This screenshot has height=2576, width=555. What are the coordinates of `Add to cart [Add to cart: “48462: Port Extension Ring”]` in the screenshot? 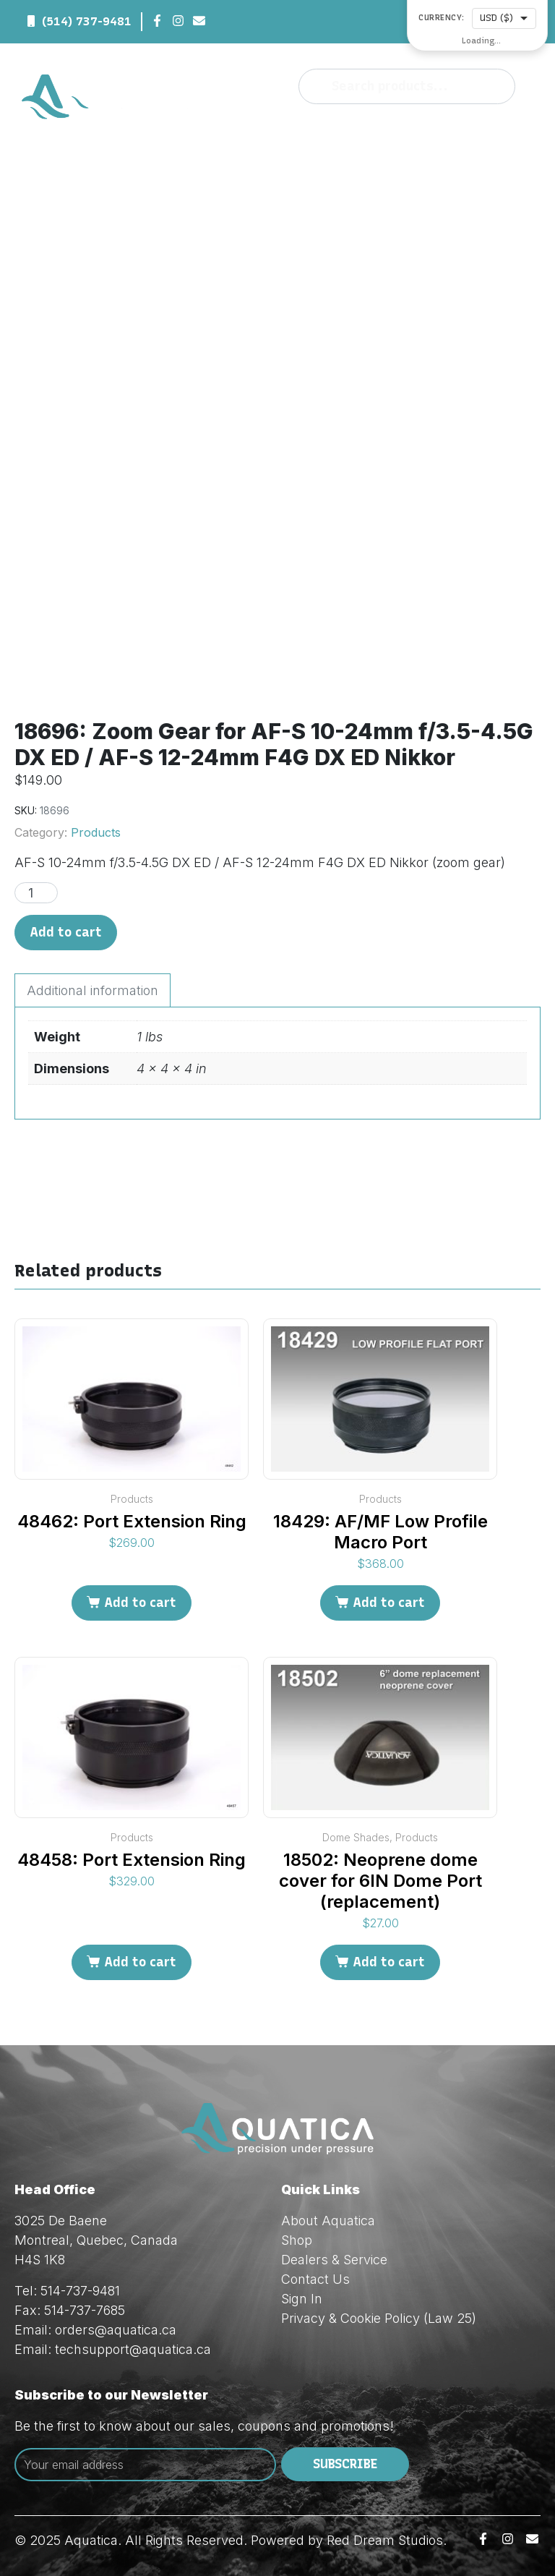 It's located at (140, 1603).